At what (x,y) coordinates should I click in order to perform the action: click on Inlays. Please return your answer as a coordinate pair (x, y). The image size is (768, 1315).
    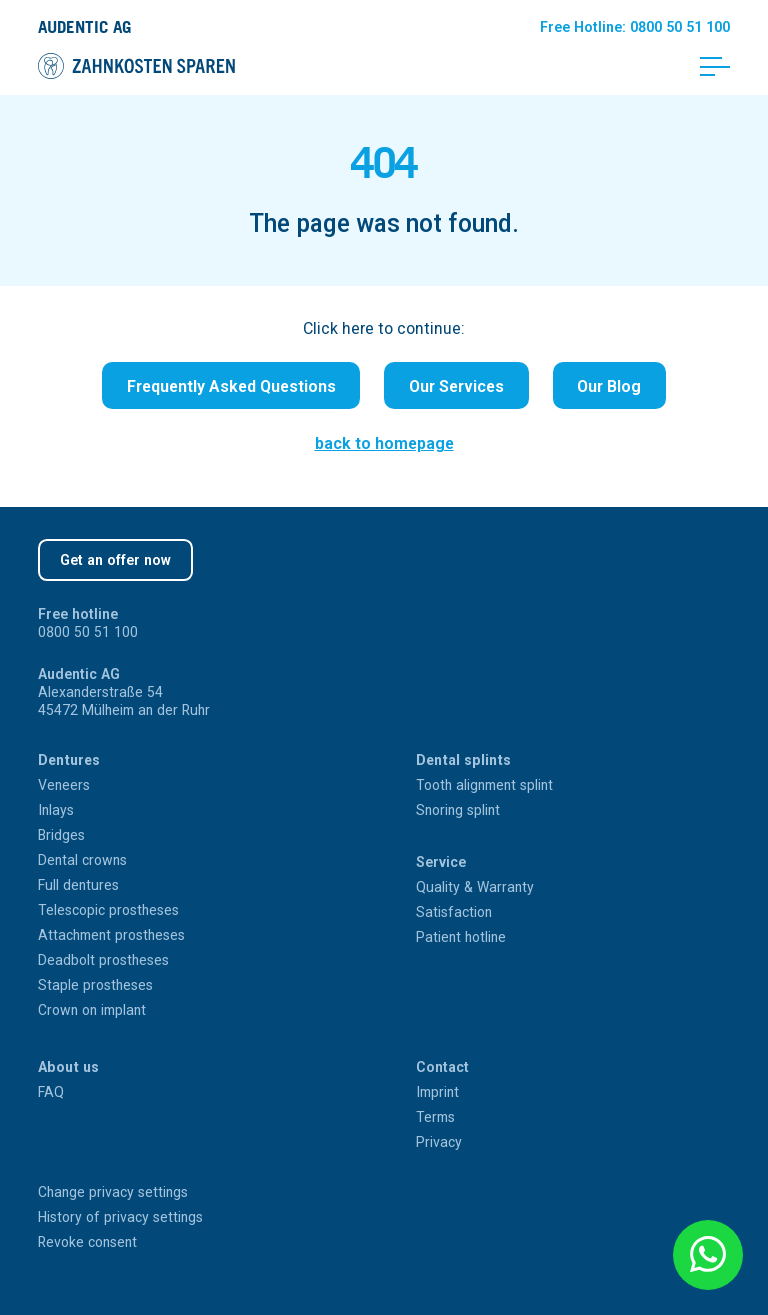
    Looking at the image, I should click on (56, 810).